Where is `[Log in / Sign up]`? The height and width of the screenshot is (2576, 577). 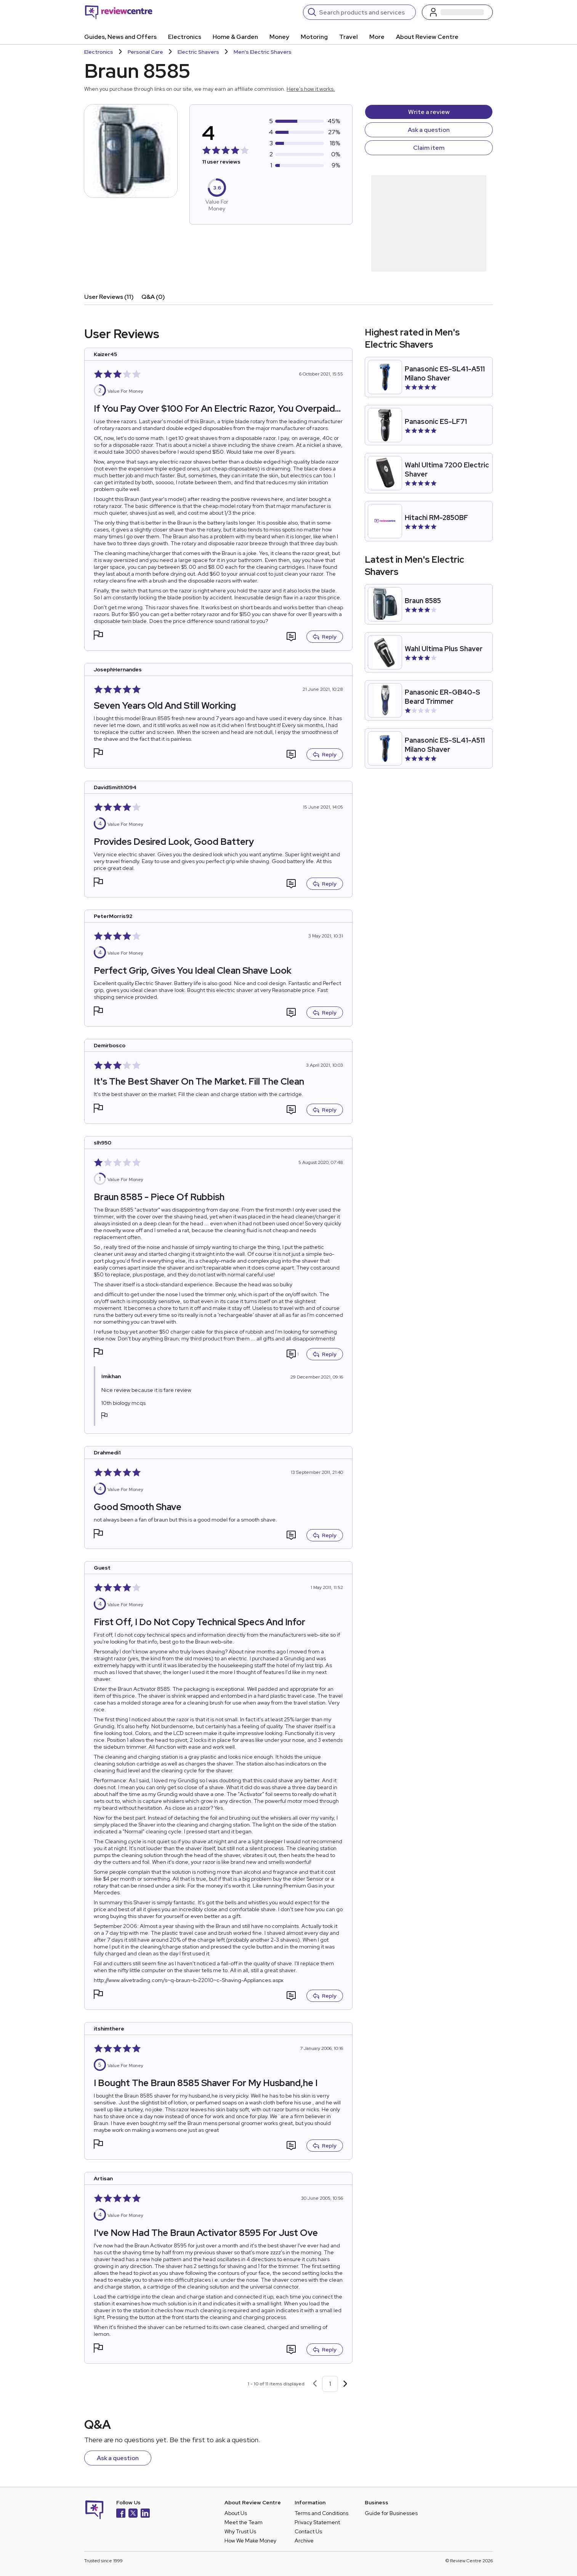
[Log in / Sign up] is located at coordinates (457, 12).